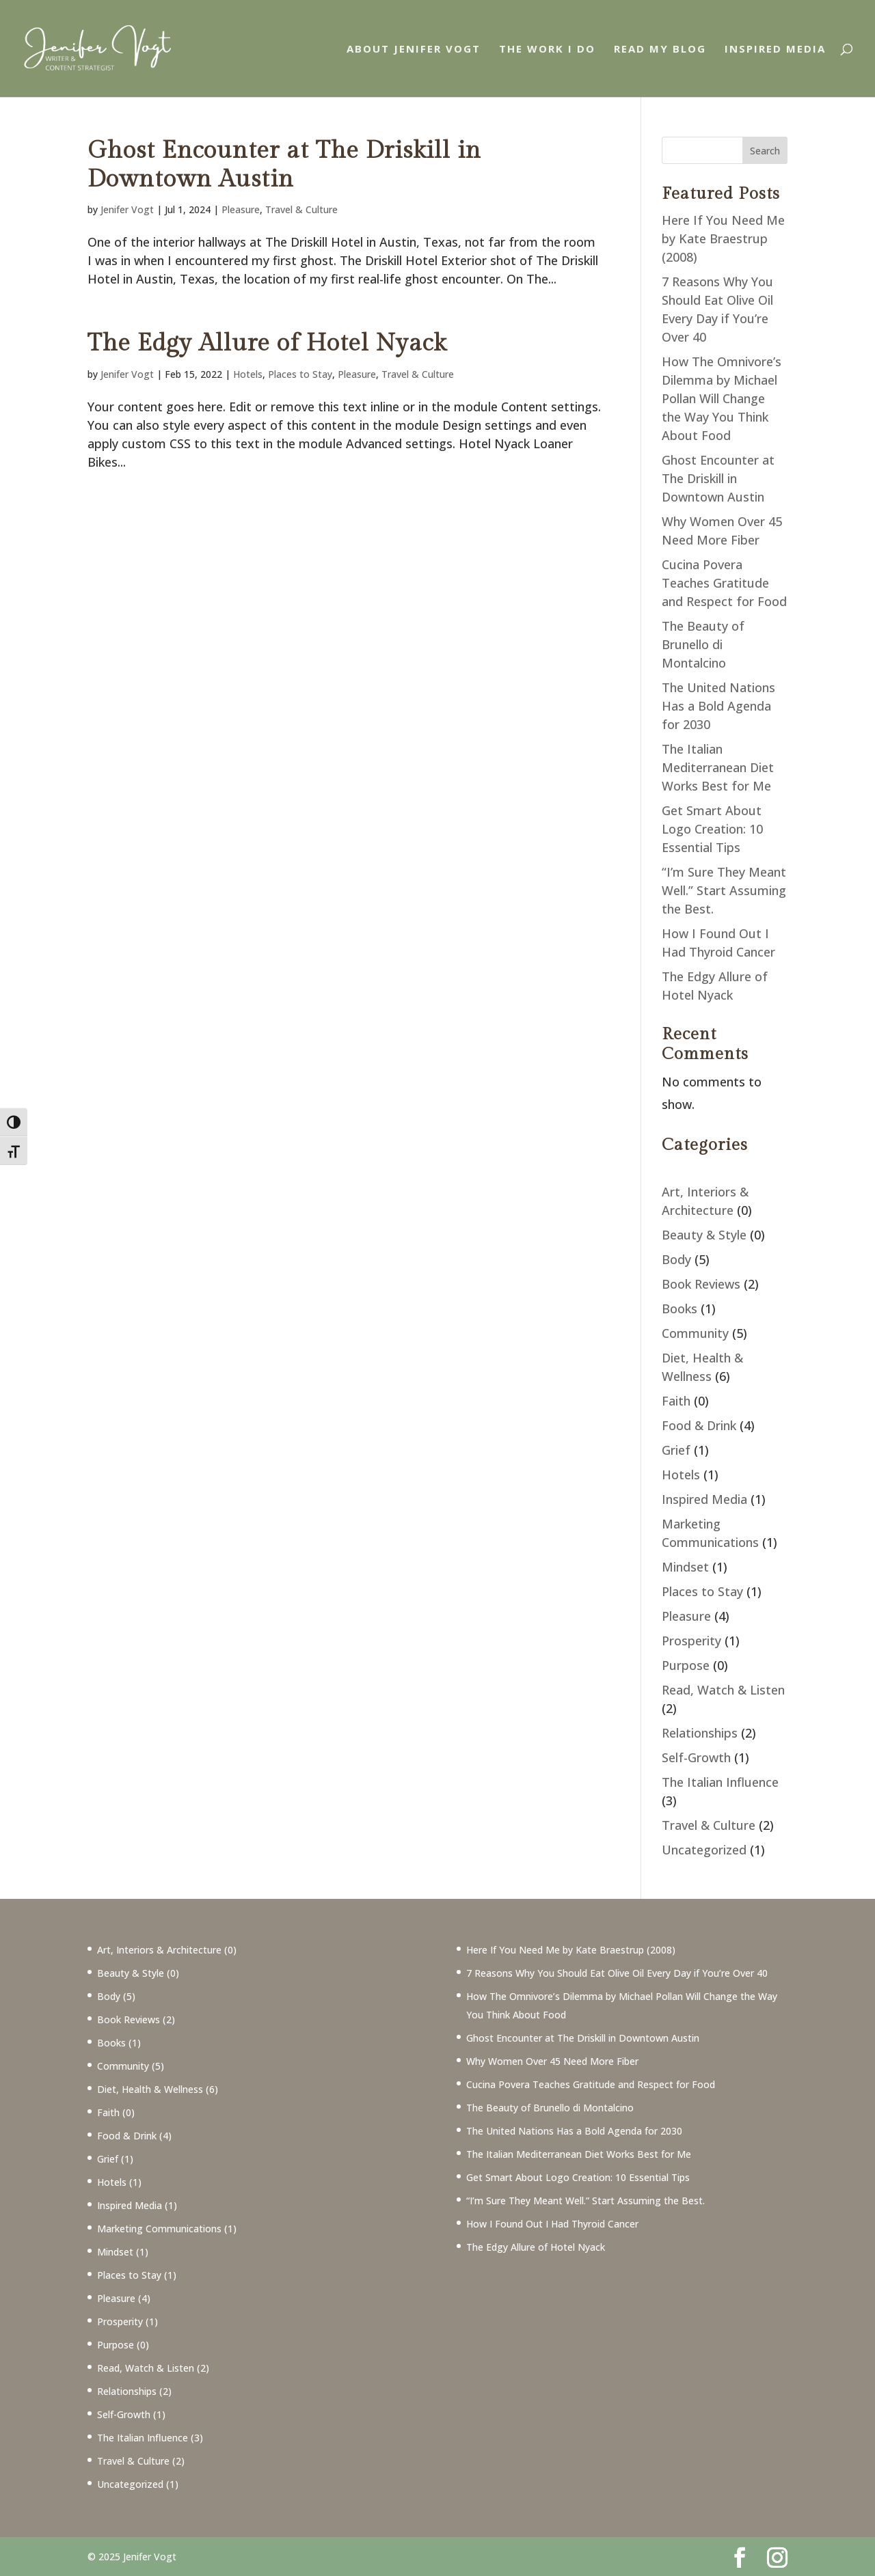 This screenshot has width=875, height=2576. I want to click on Faith, so click(676, 1401).